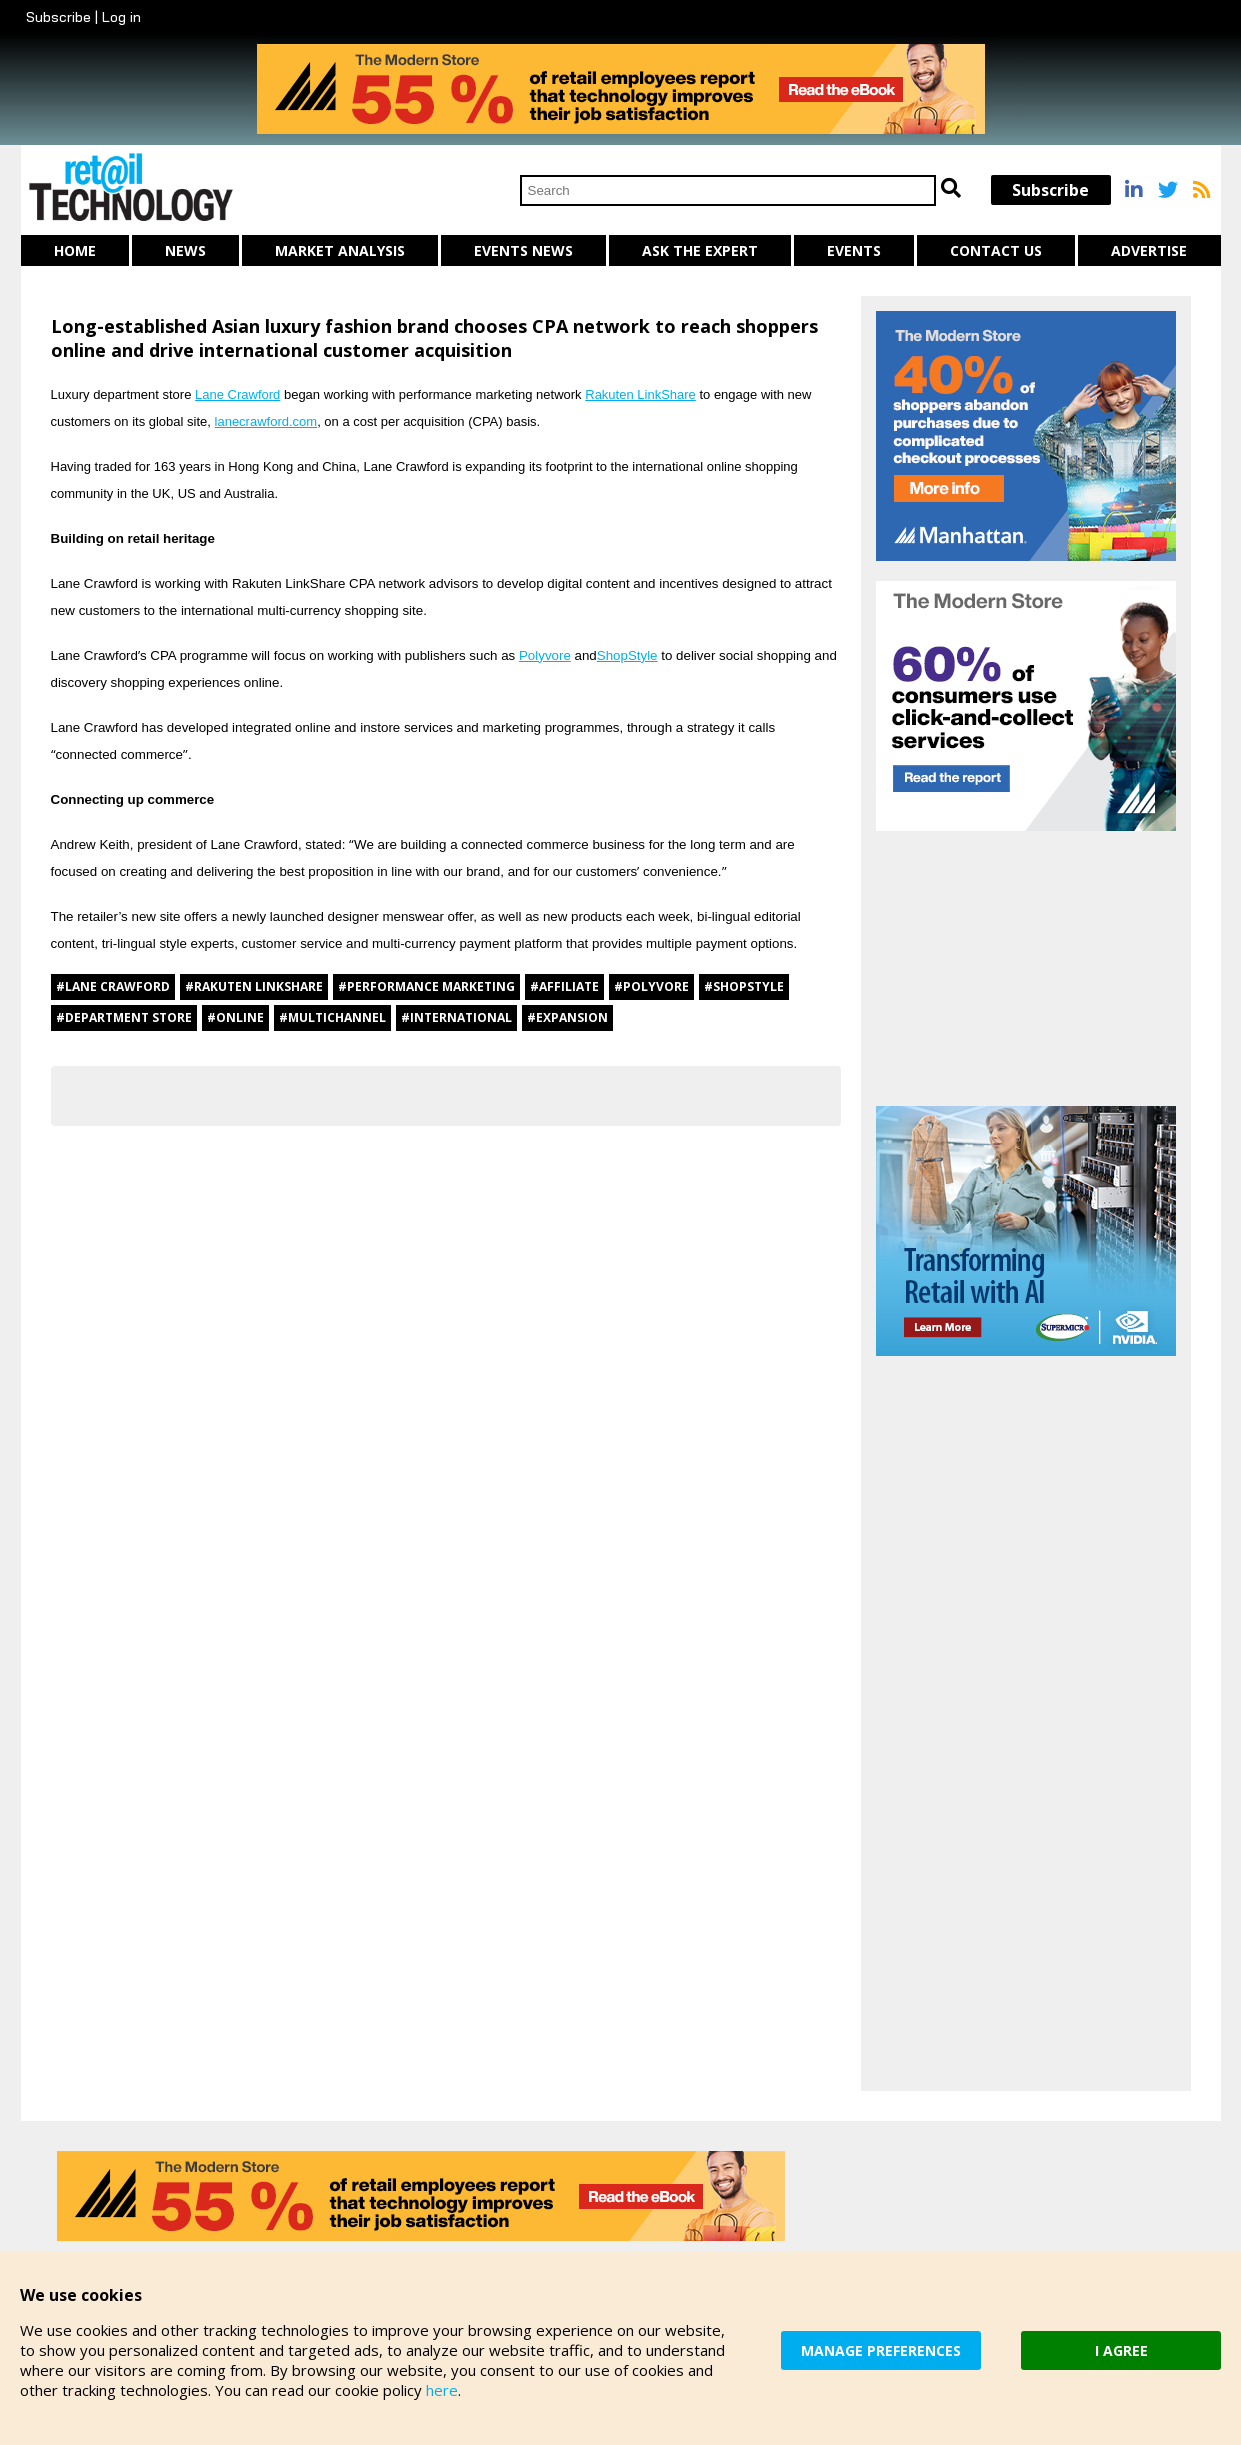 Image resolution: width=1241 pixels, height=2445 pixels. Describe the element at coordinates (340, 250) in the screenshot. I see `Market Analysis` at that location.